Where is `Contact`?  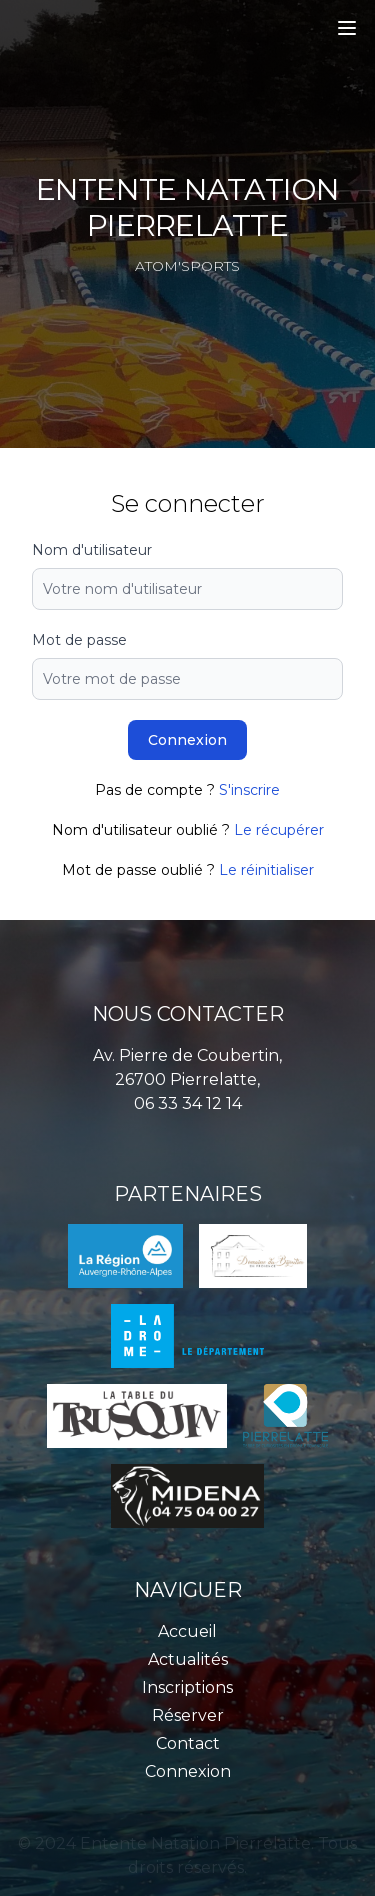
Contact is located at coordinates (188, 1743).